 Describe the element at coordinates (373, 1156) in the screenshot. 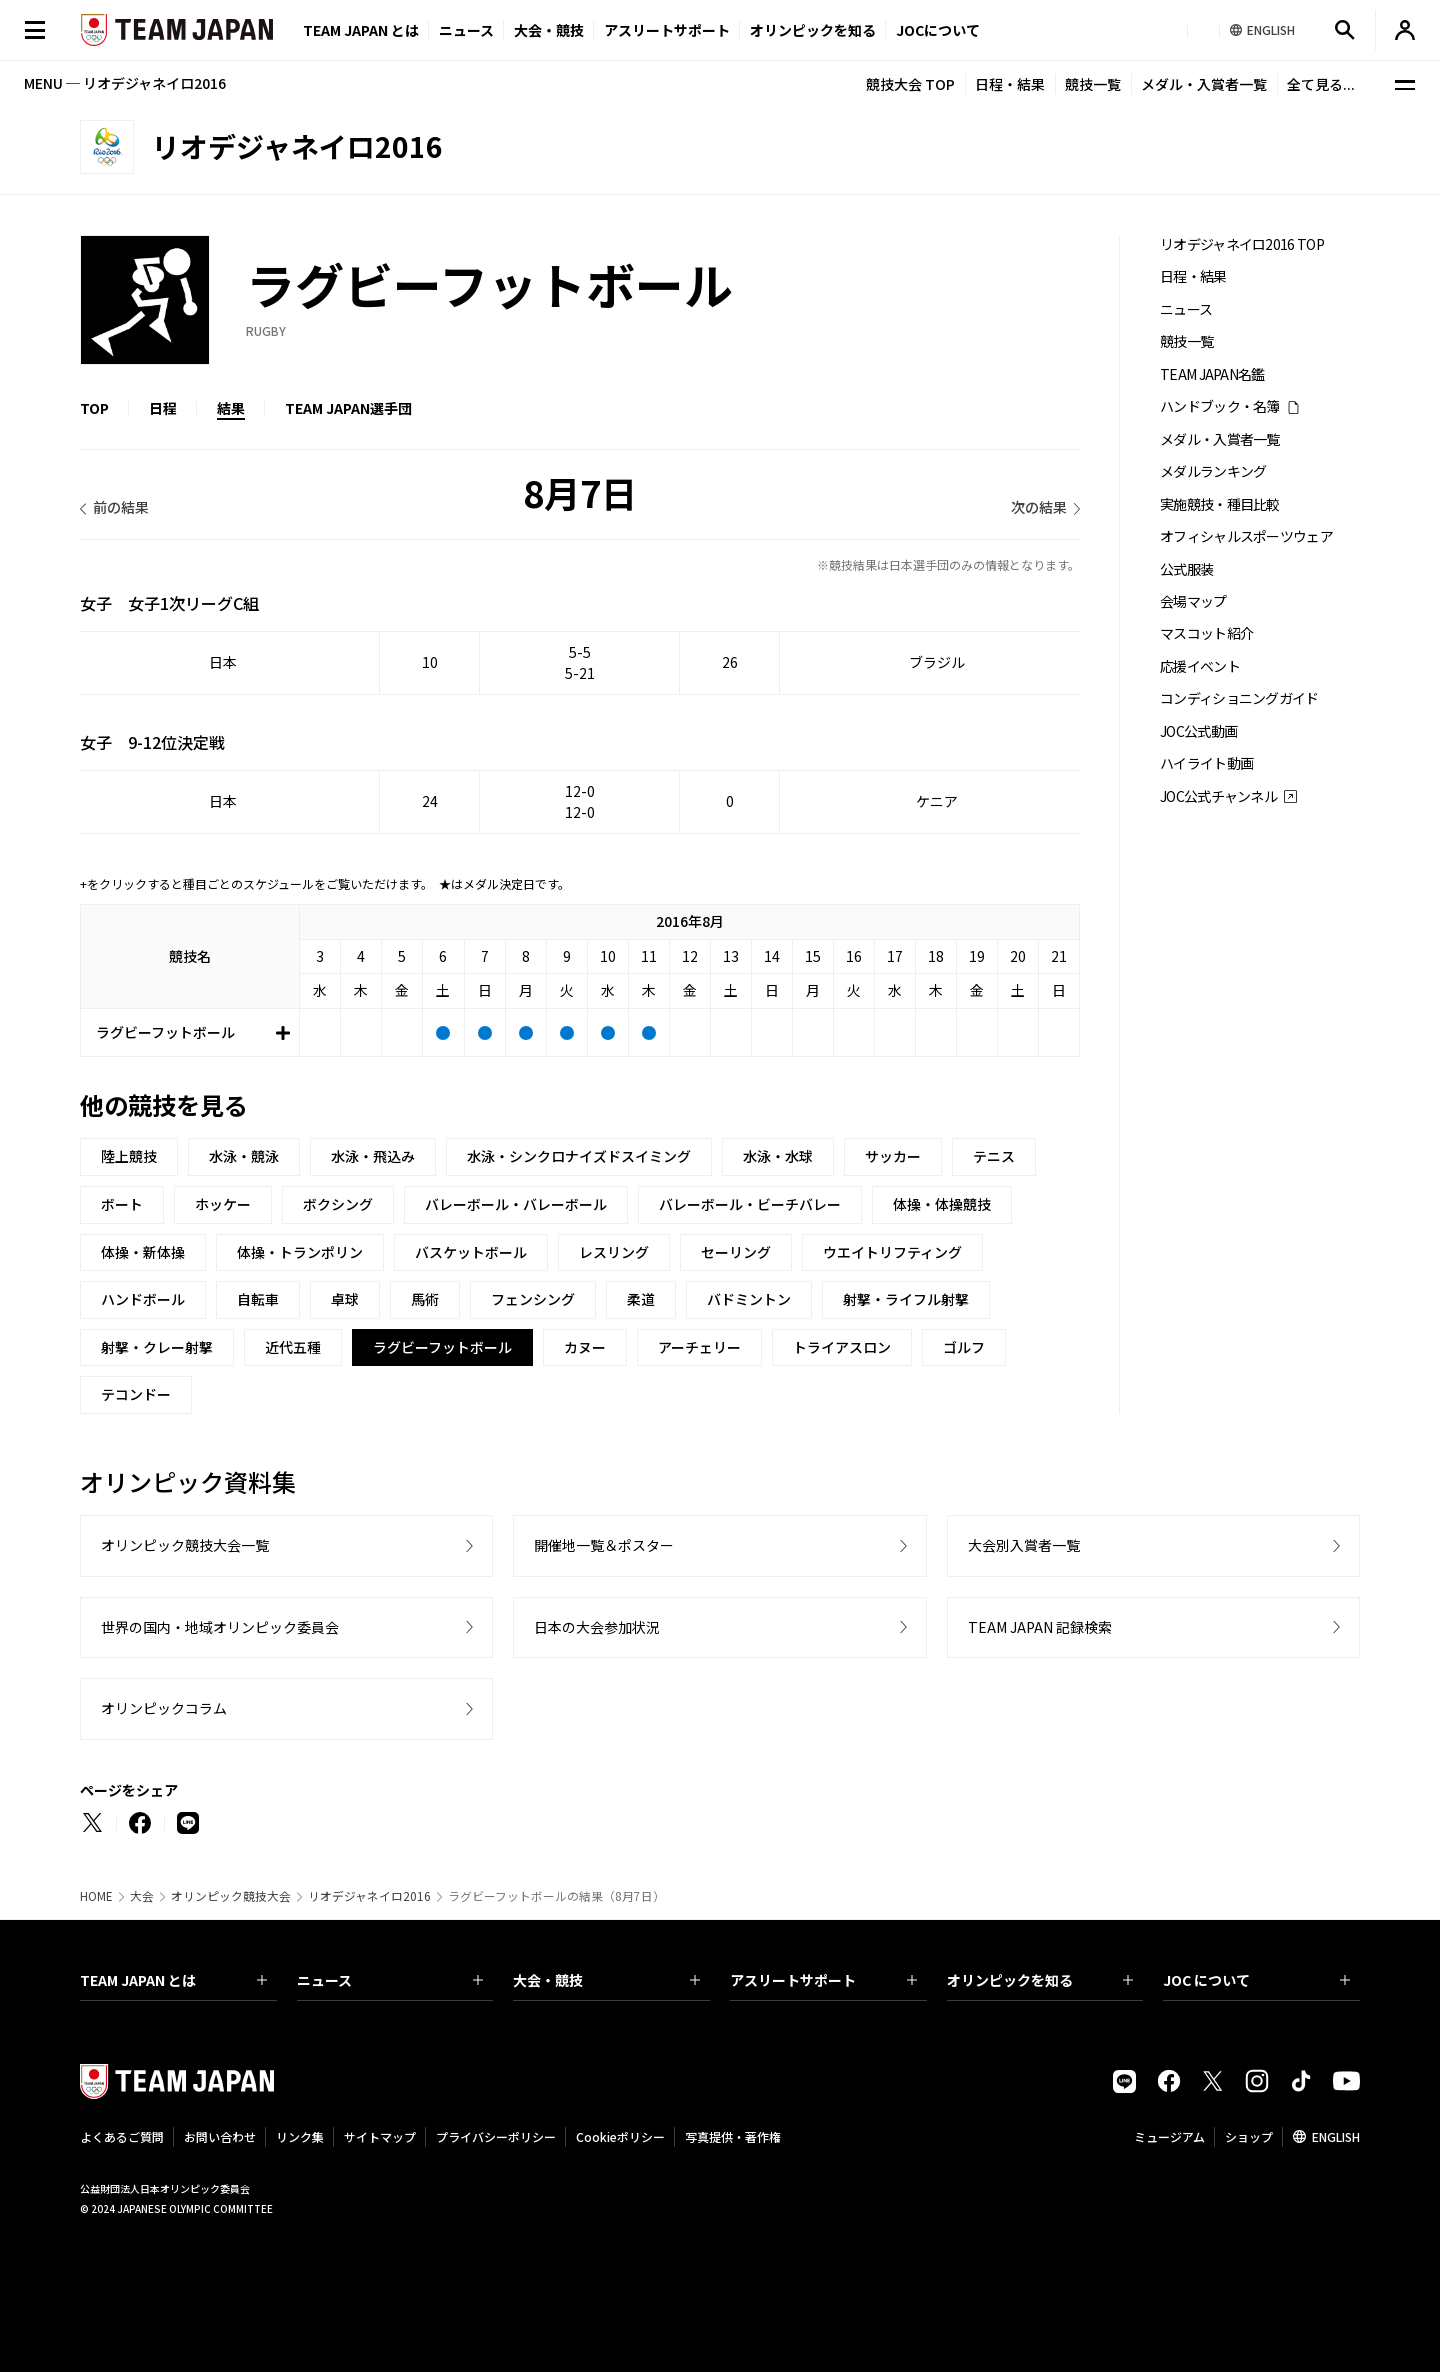

I see `水泳・飛込み` at that location.